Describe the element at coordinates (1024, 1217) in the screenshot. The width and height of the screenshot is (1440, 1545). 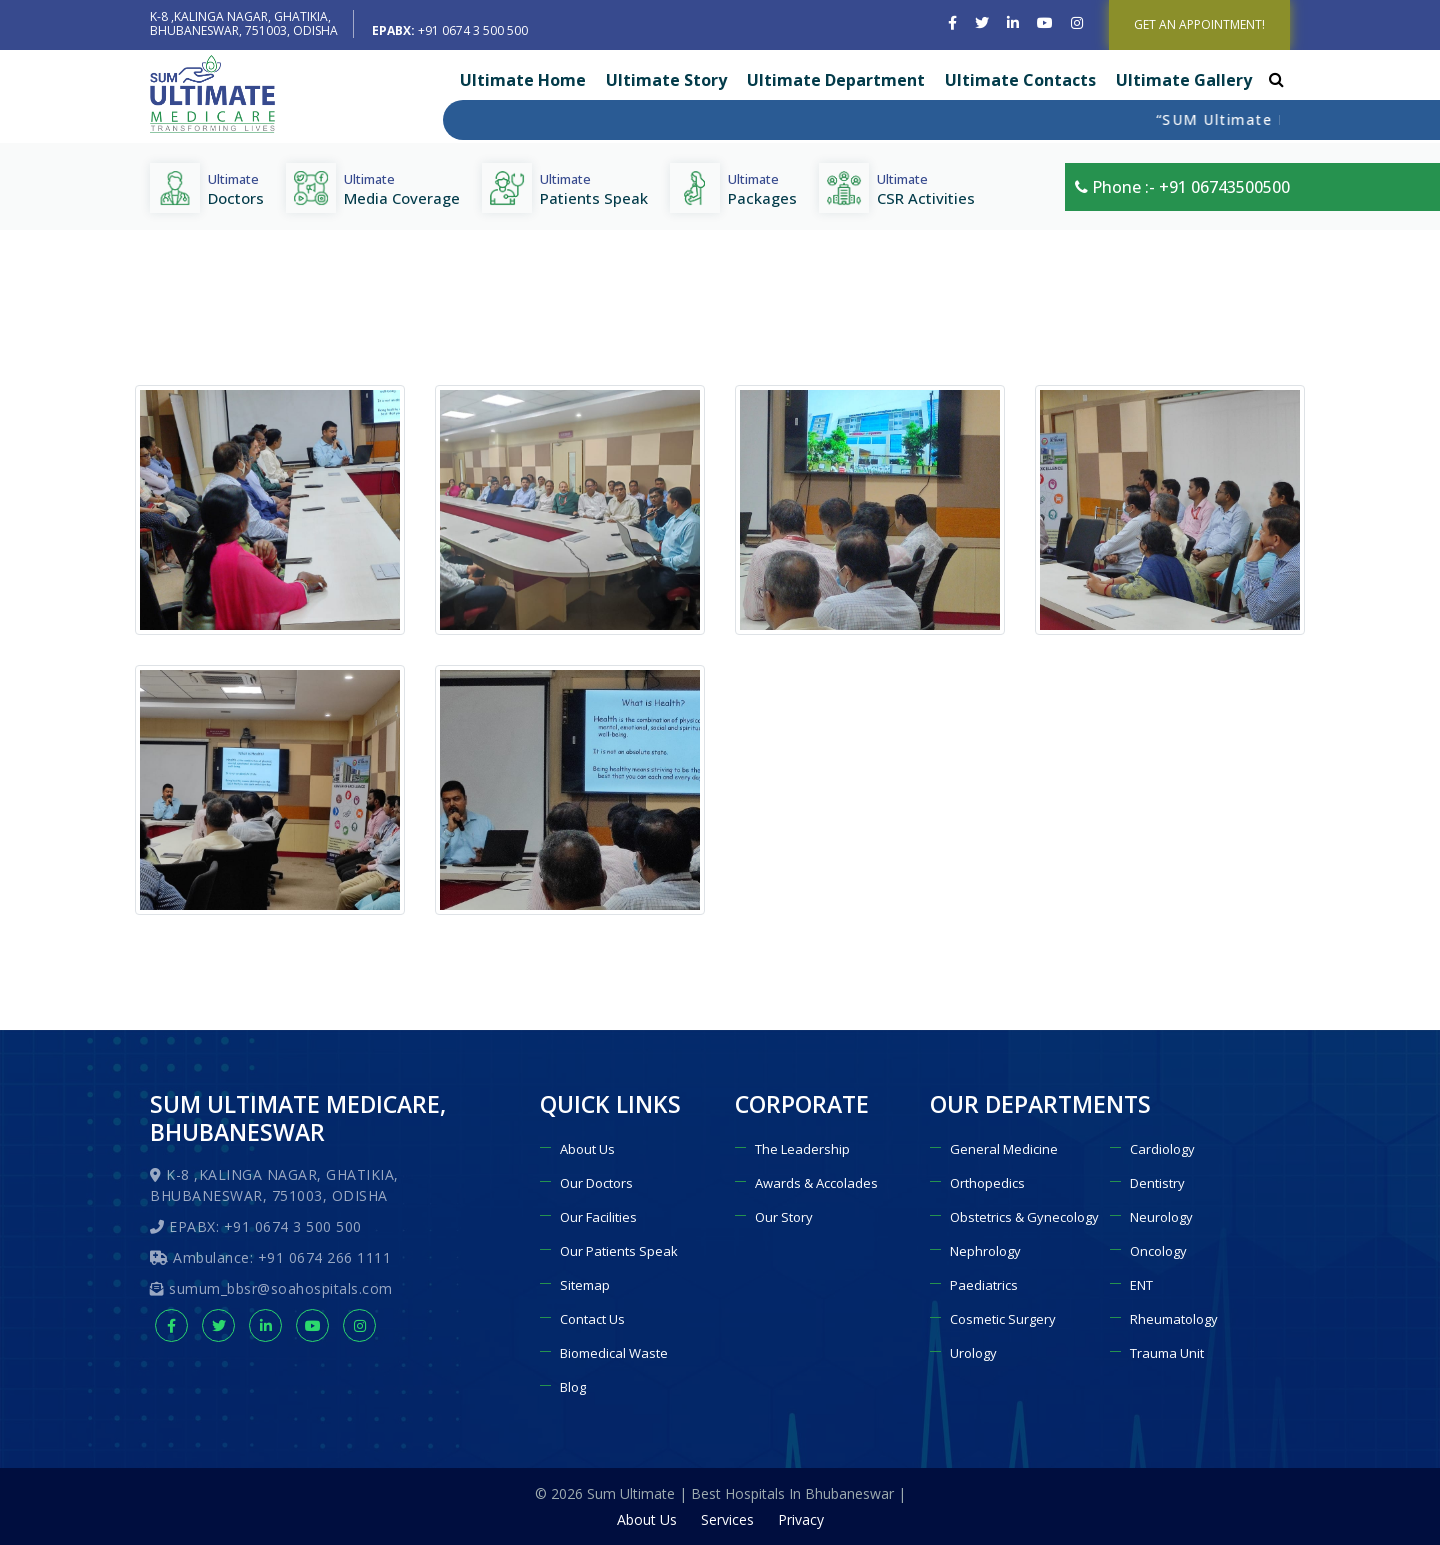
I see `Obstetrics & Gynecology` at that location.